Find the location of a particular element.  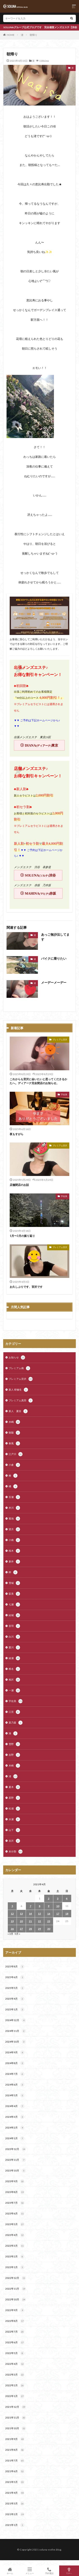

桜木 is located at coordinates (14, 1551).